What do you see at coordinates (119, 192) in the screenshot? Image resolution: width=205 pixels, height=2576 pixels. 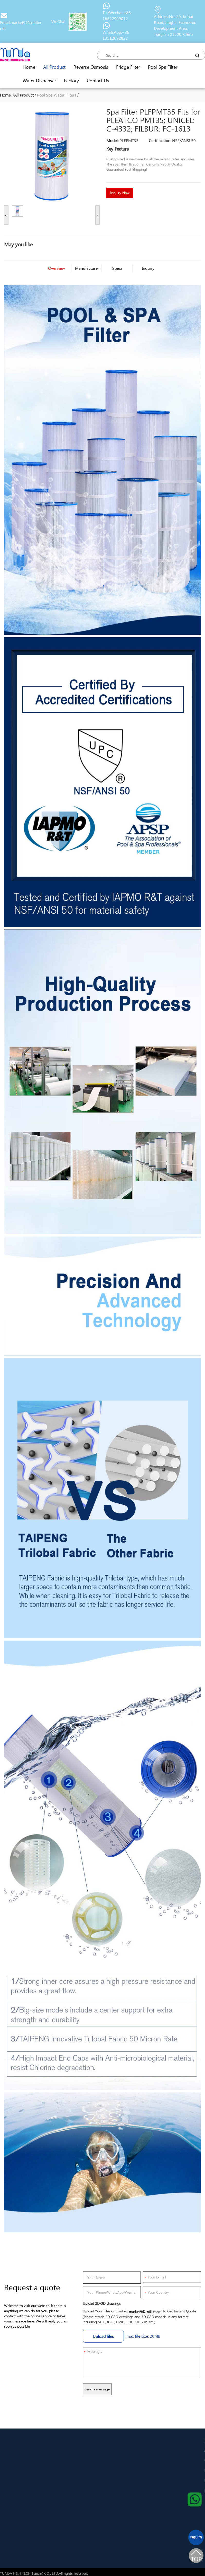 I see `Inquiry Now` at bounding box center [119, 192].